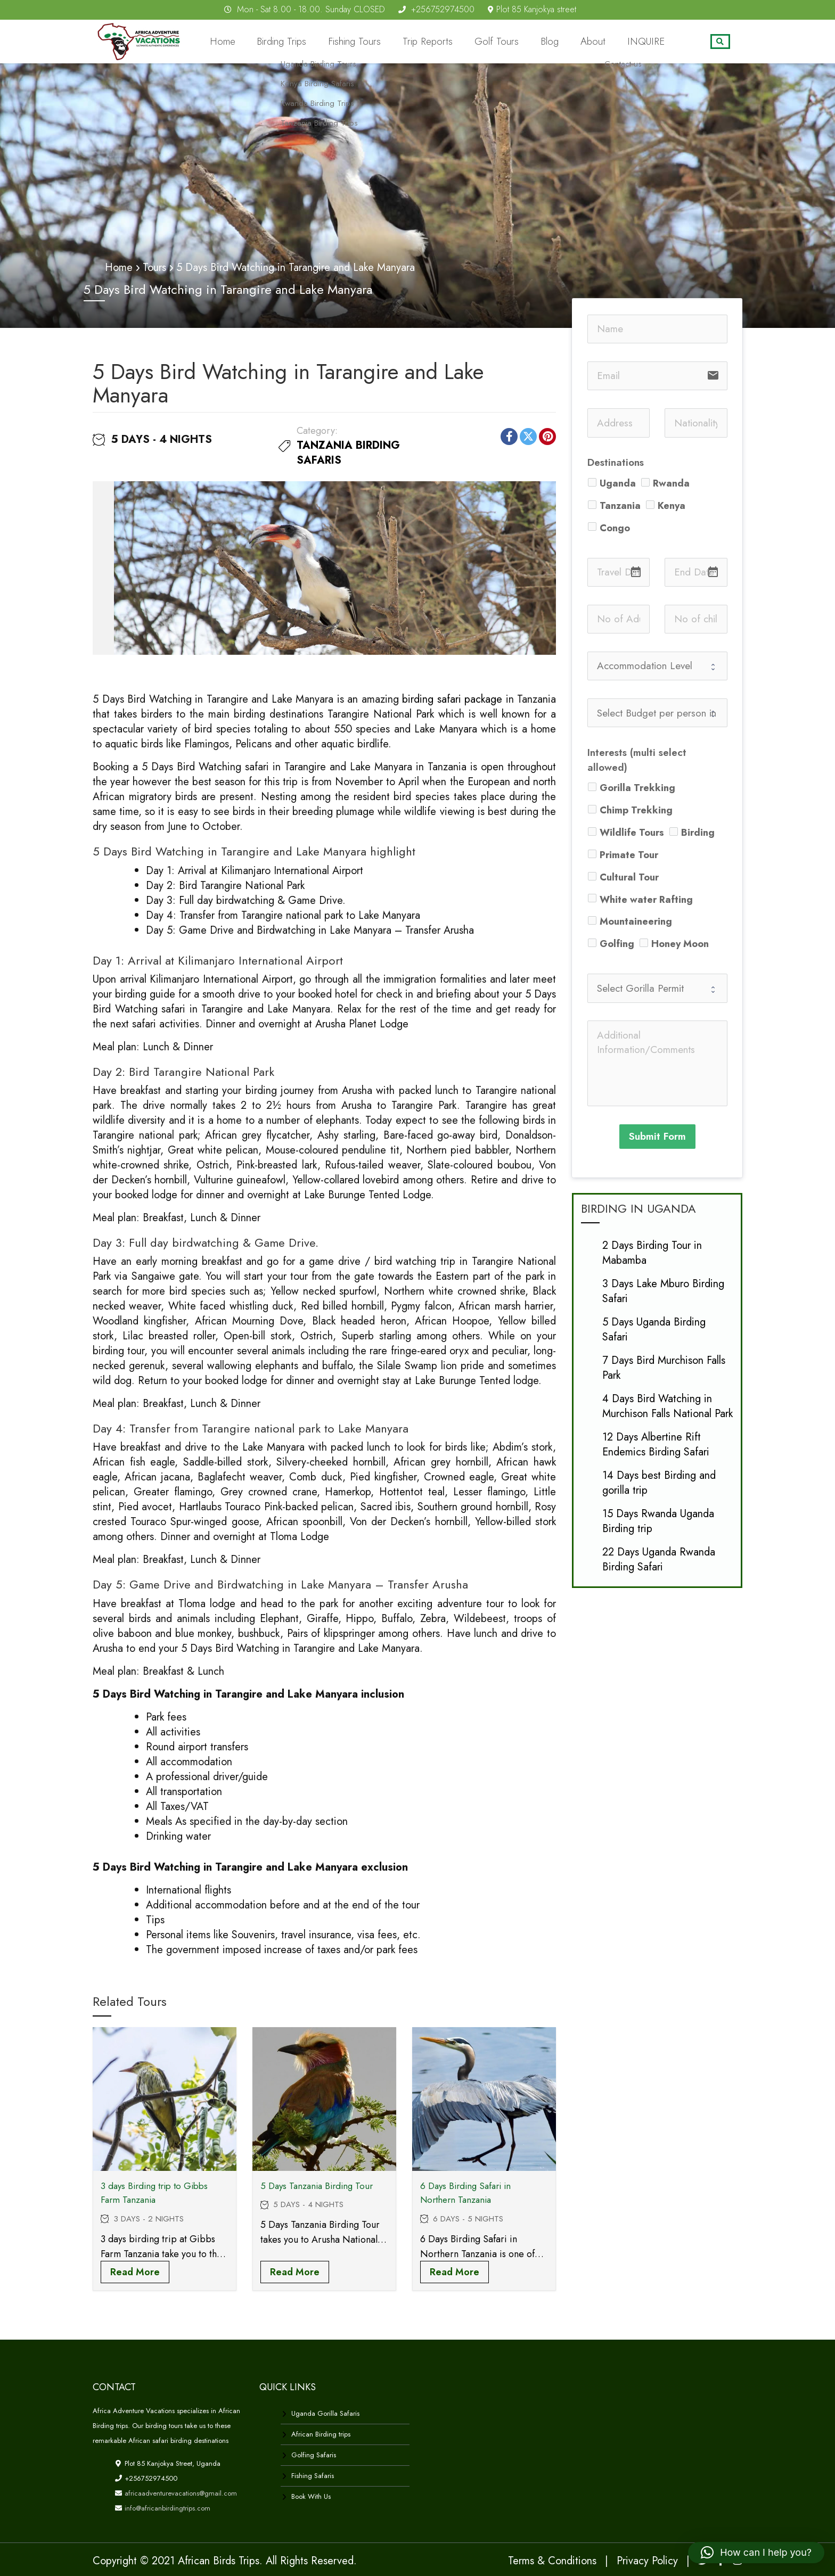  I want to click on Fishing Tours, so click(399, 41).